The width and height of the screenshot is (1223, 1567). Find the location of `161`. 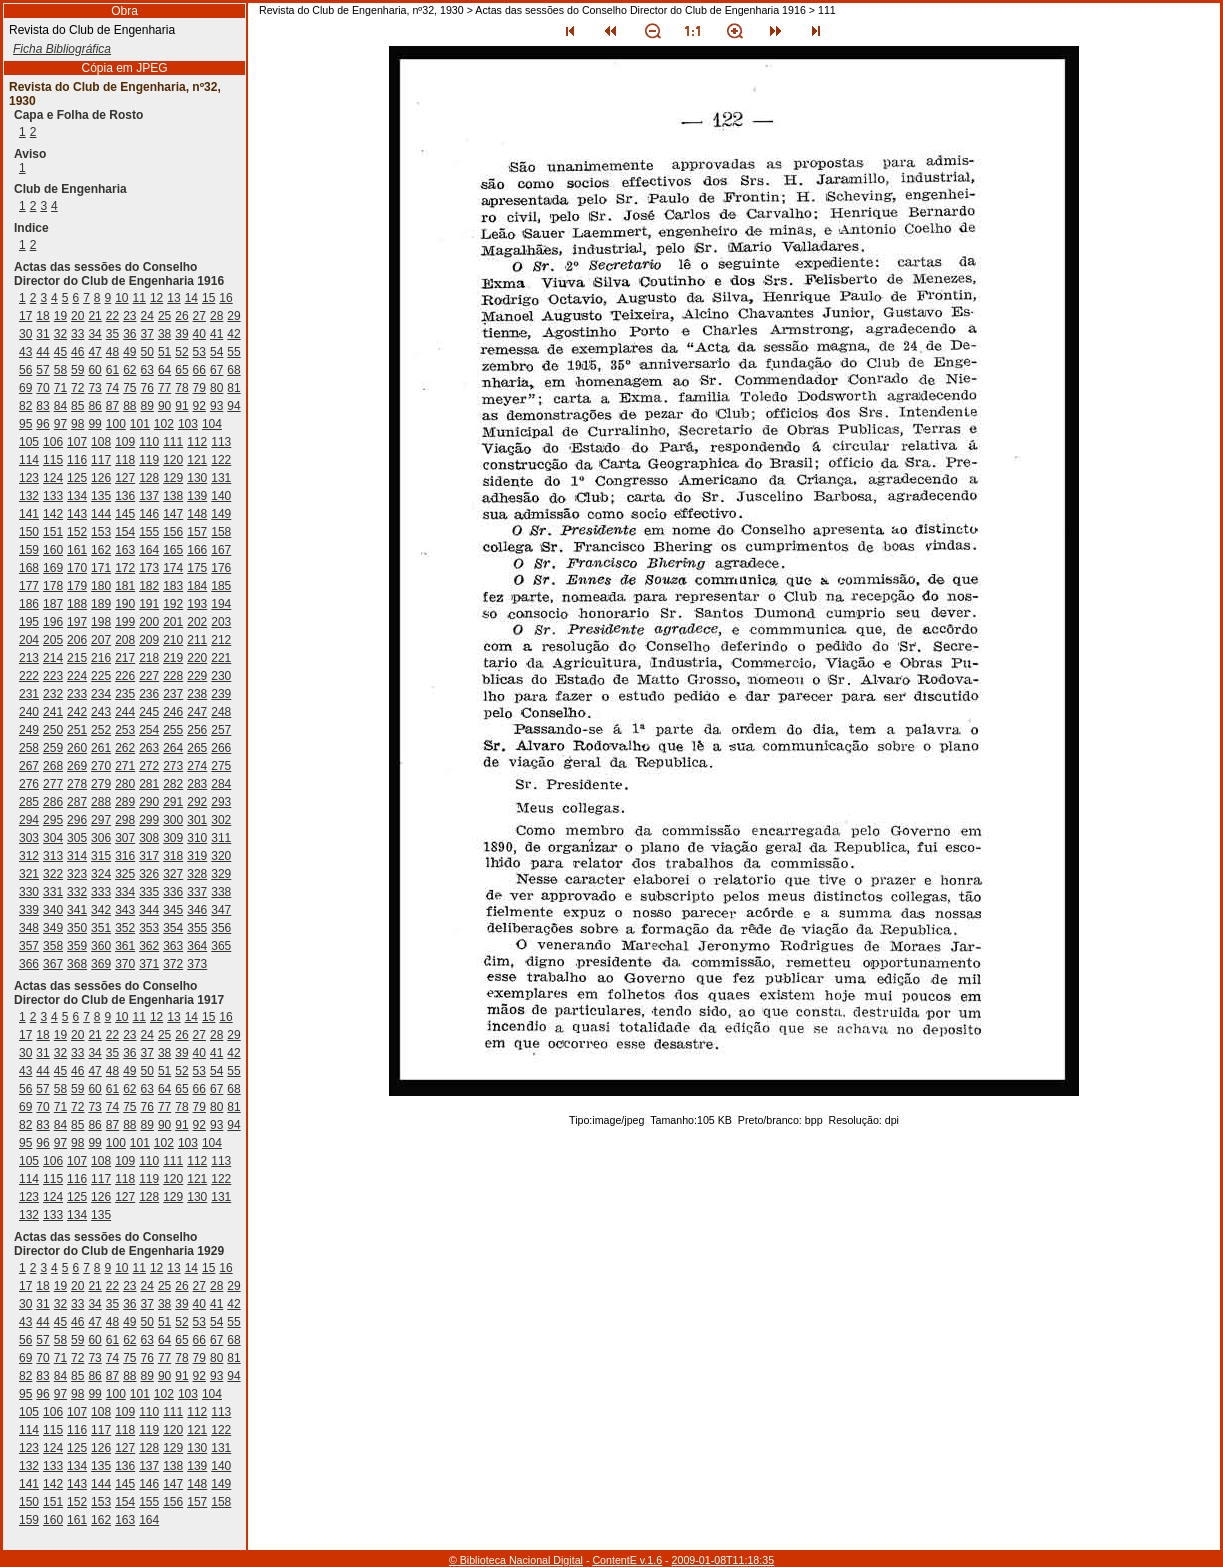

161 is located at coordinates (77, 550).